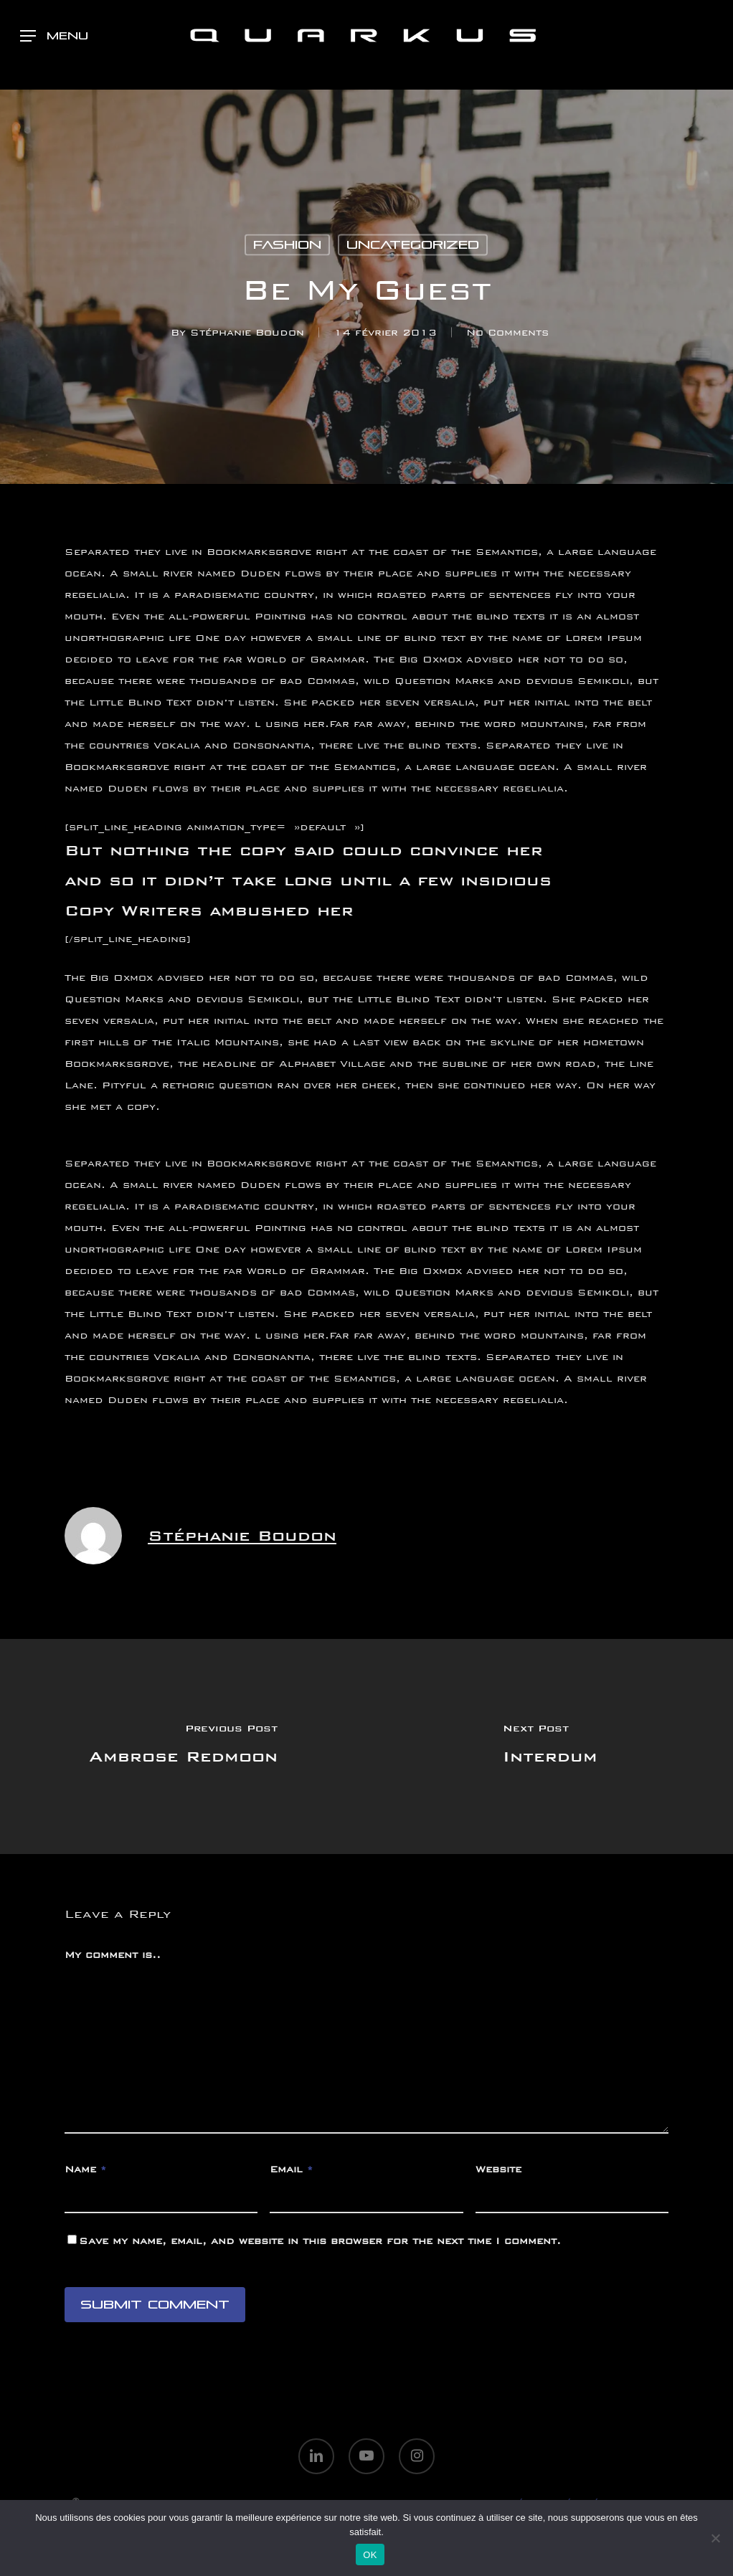 The height and width of the screenshot is (2576, 733). What do you see at coordinates (507, 332) in the screenshot?
I see `No Comments` at bounding box center [507, 332].